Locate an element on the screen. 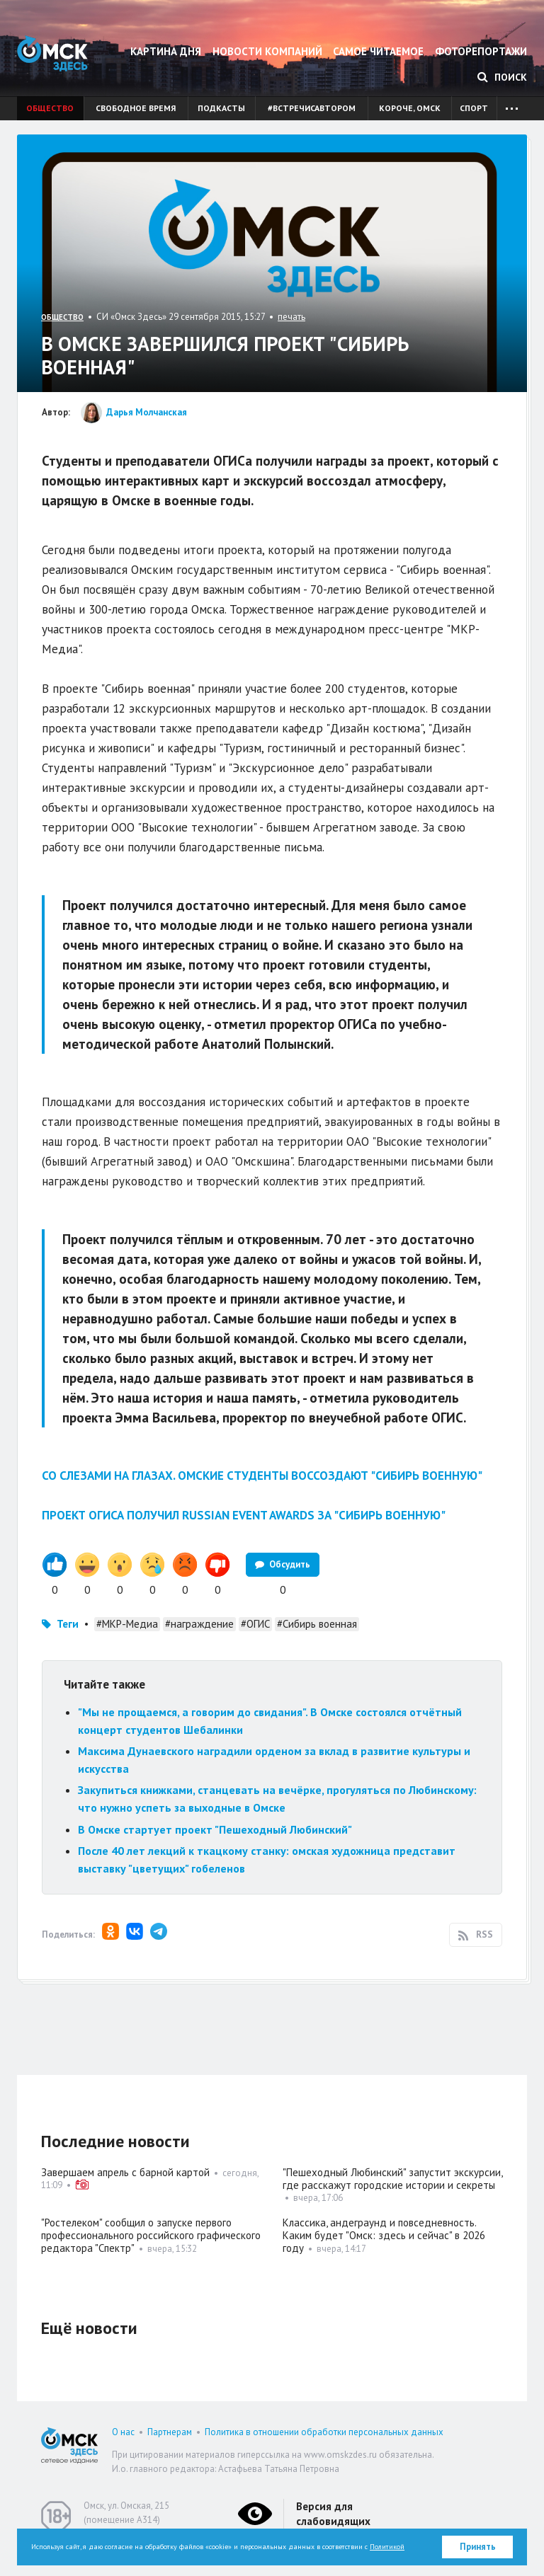  Картина дня is located at coordinates (165, 51).